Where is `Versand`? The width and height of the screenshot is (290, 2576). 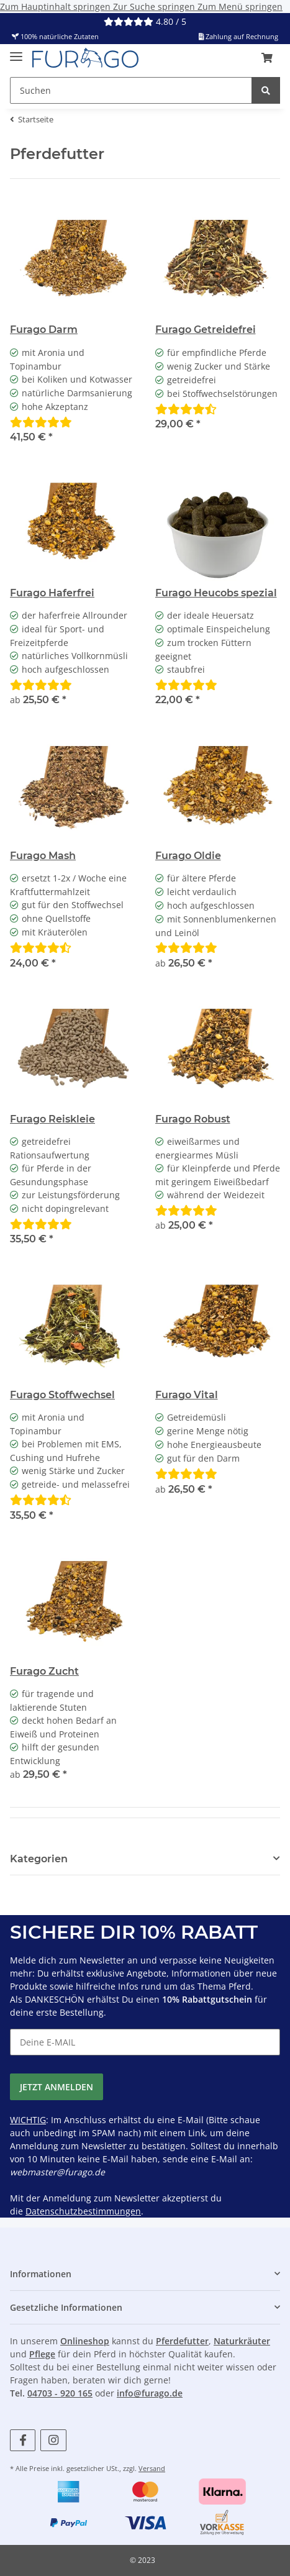
Versand is located at coordinates (151, 2468).